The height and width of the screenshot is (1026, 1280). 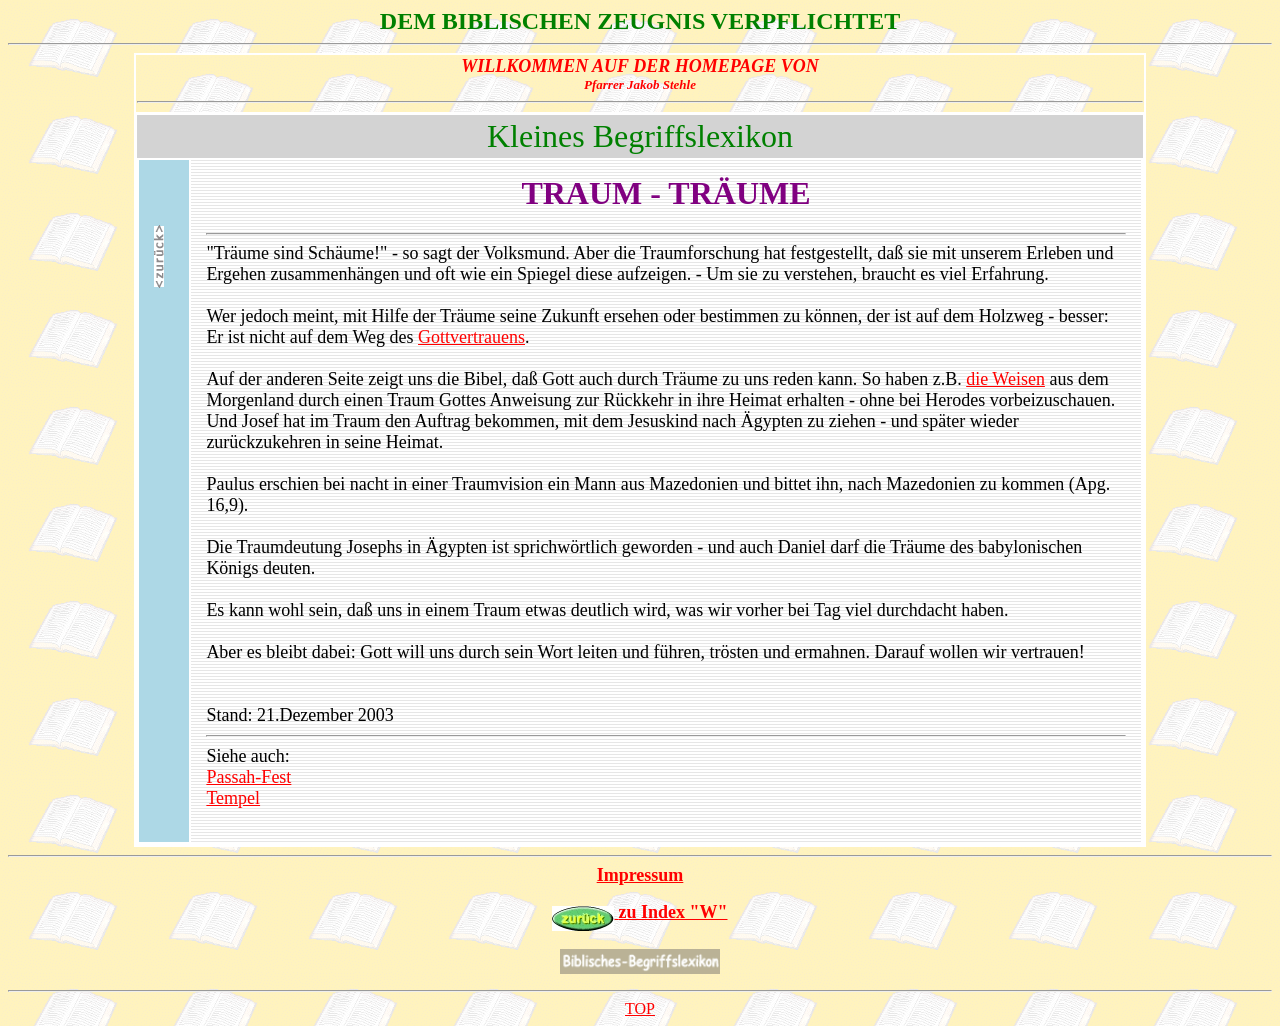 I want to click on TOP, so click(x=640, y=1008).